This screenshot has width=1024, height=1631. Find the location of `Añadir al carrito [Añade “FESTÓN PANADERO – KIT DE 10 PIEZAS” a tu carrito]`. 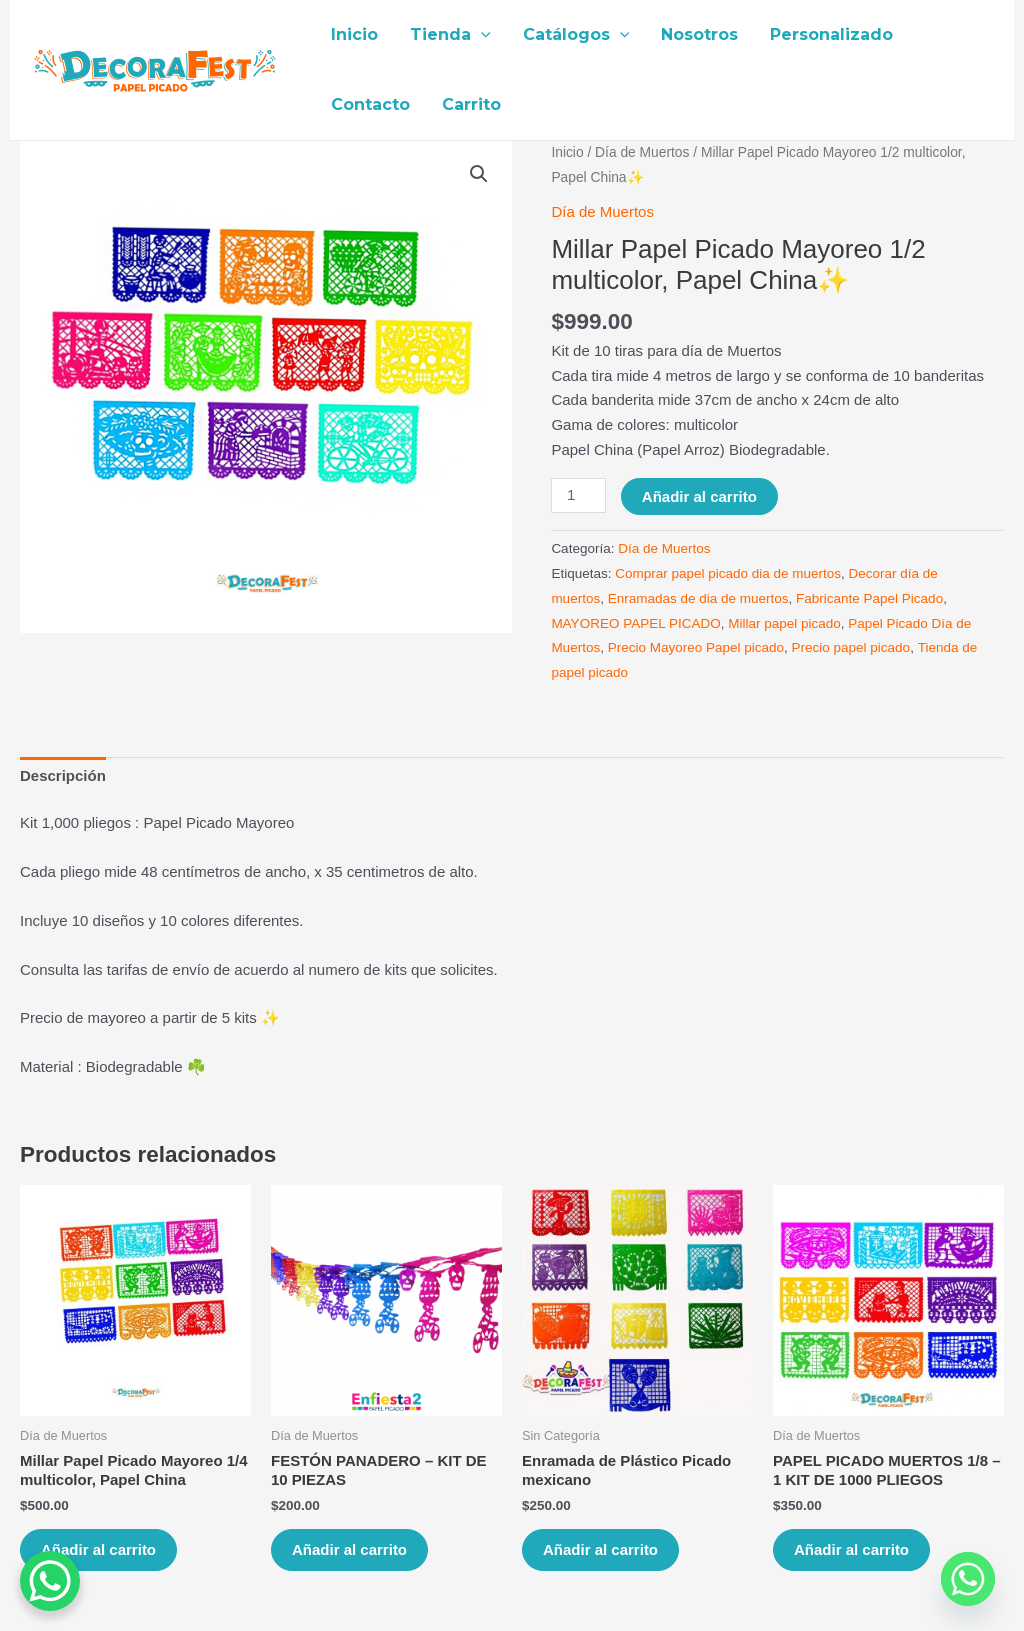

Añadir al carrito [Añade “FESTÓN PANADERO – KIT DE 10 PIEZAS” a tu carrito] is located at coordinates (349, 1549).